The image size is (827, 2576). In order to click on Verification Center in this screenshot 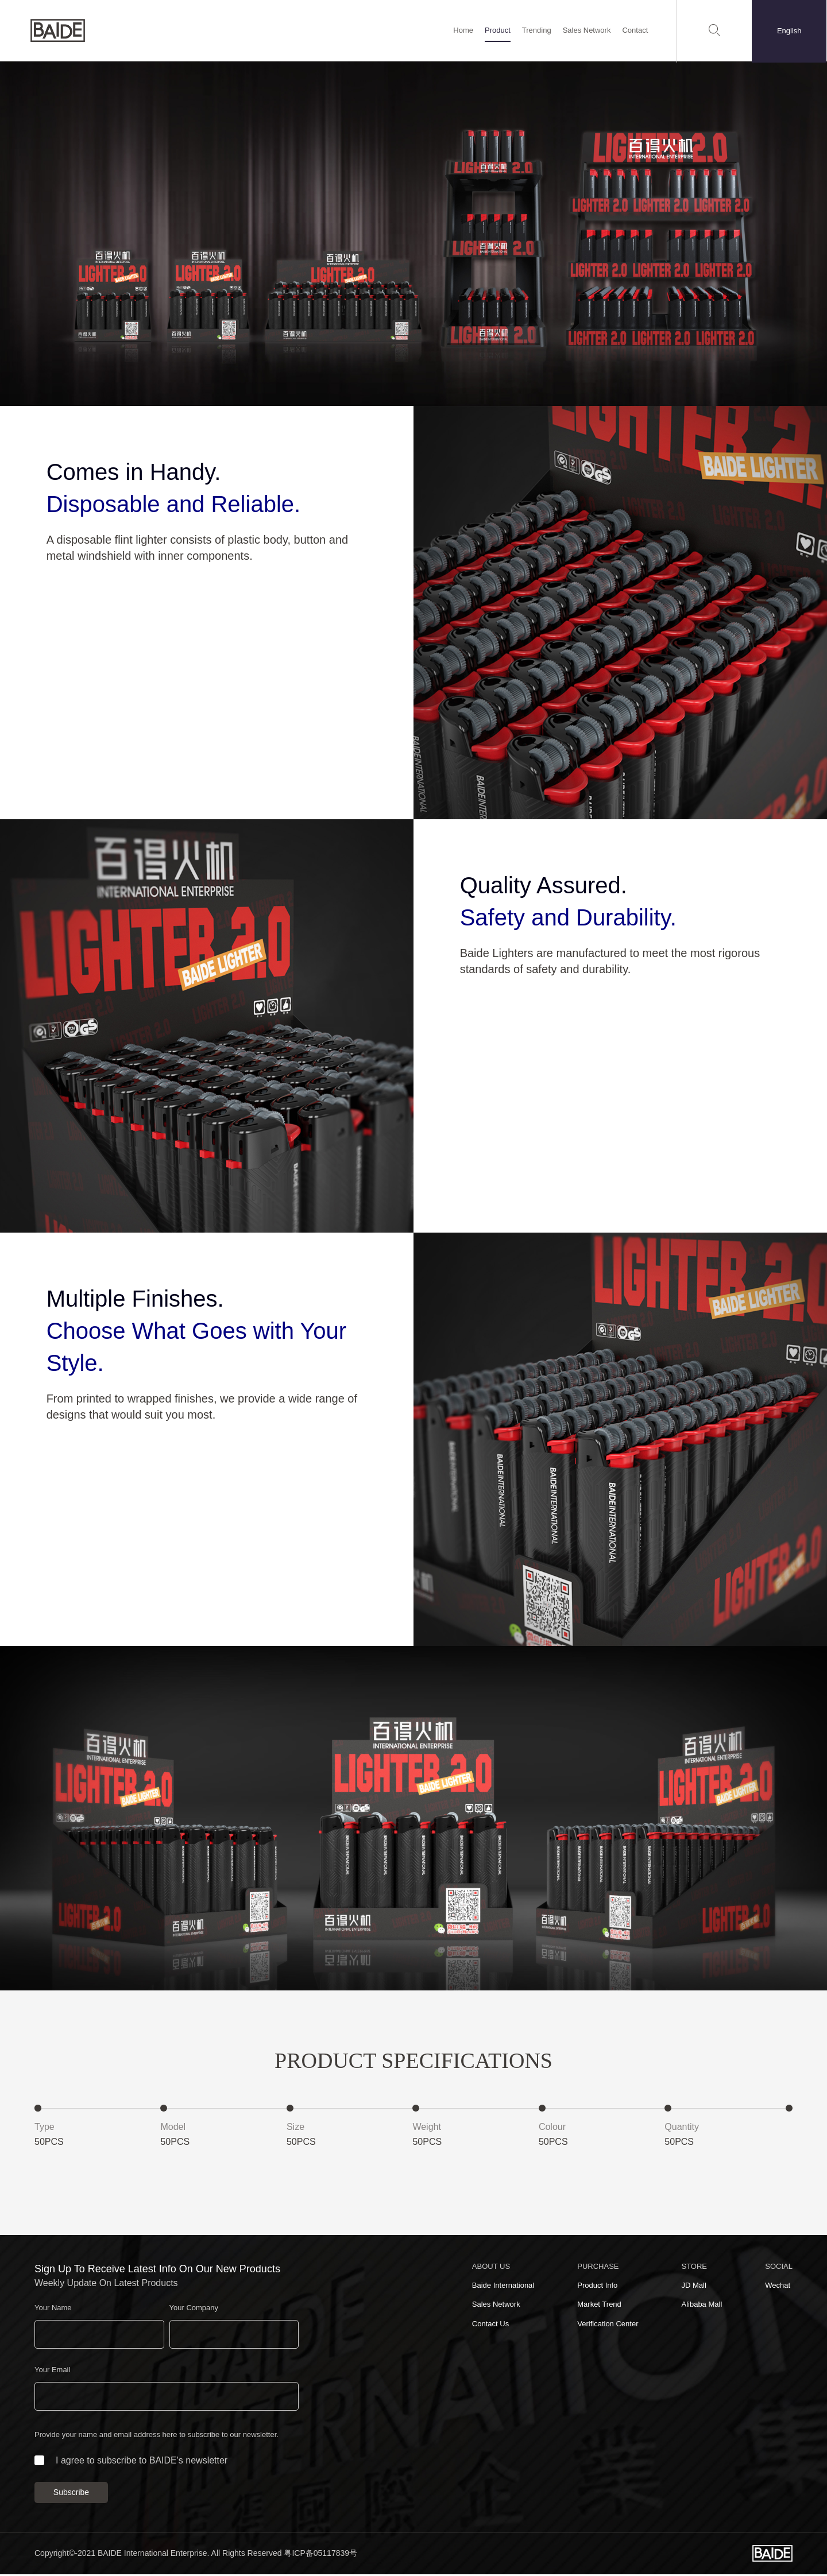, I will do `click(607, 2325)`.